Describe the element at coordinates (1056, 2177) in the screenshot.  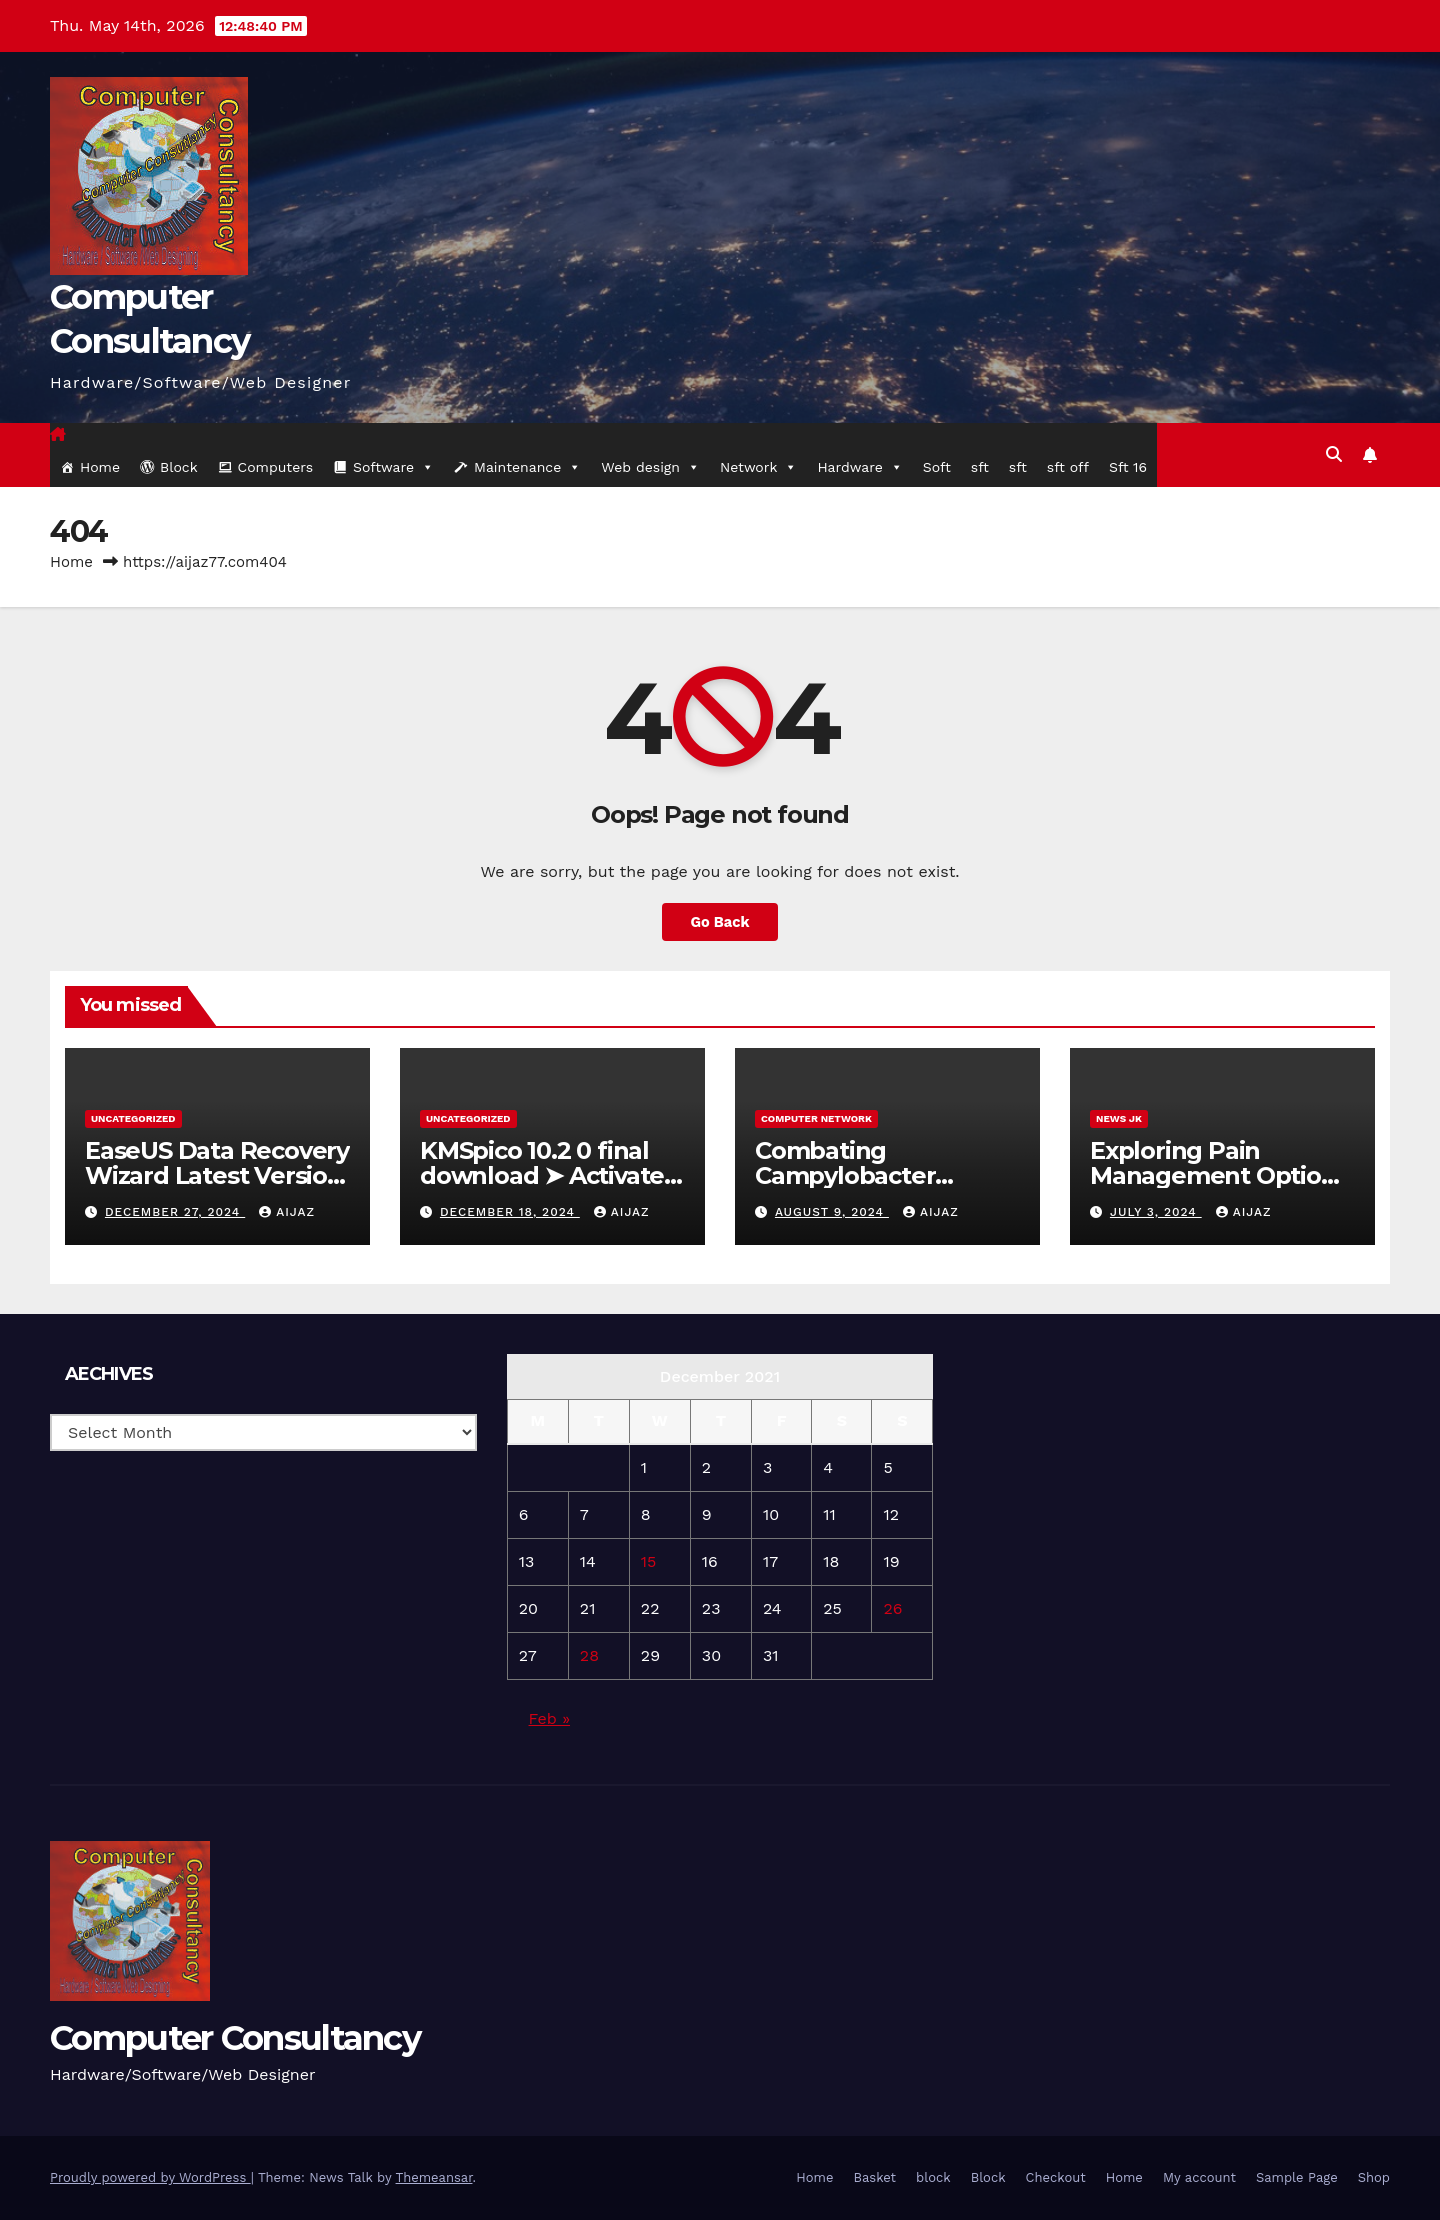
I see `Checkout` at that location.